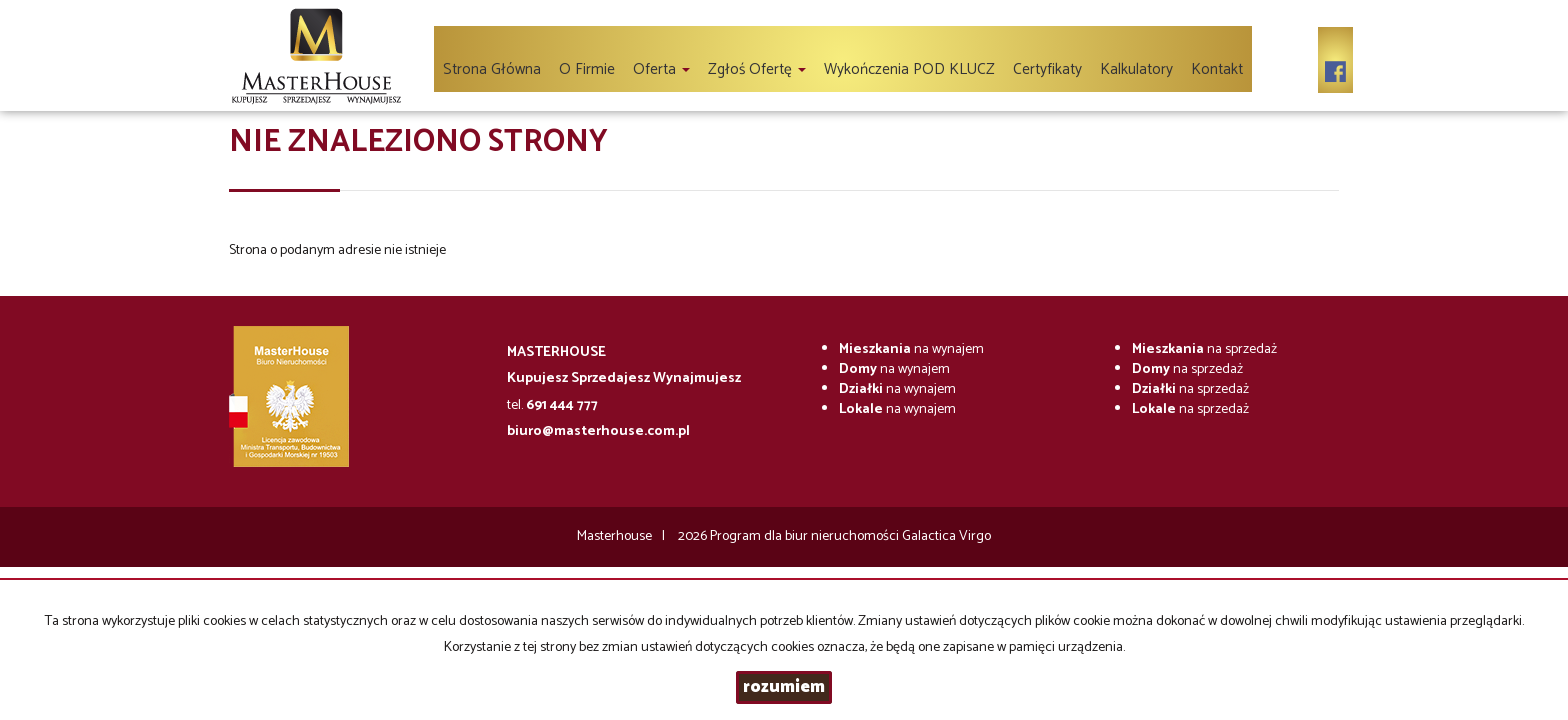 Image resolution: width=1568 pixels, height=720 pixels. What do you see at coordinates (1047, 69) in the screenshot?
I see `Certyfikaty` at bounding box center [1047, 69].